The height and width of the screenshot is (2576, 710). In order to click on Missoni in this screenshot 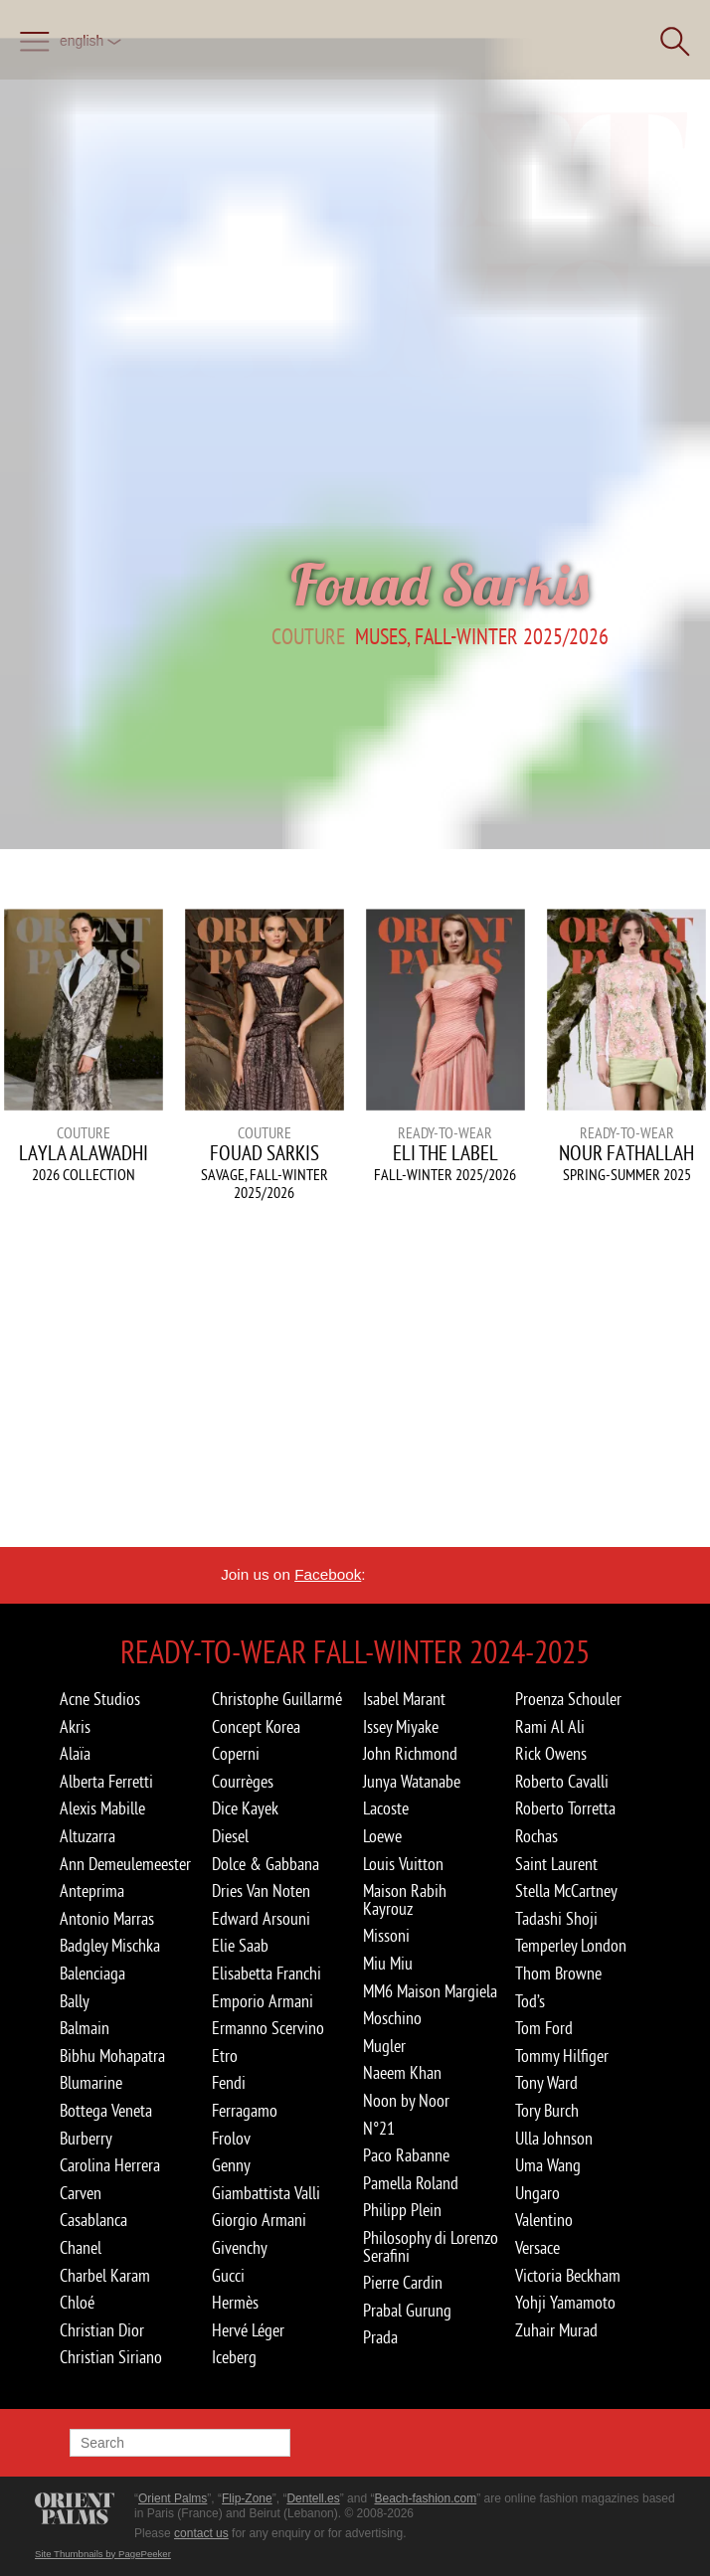, I will do `click(386, 1936)`.